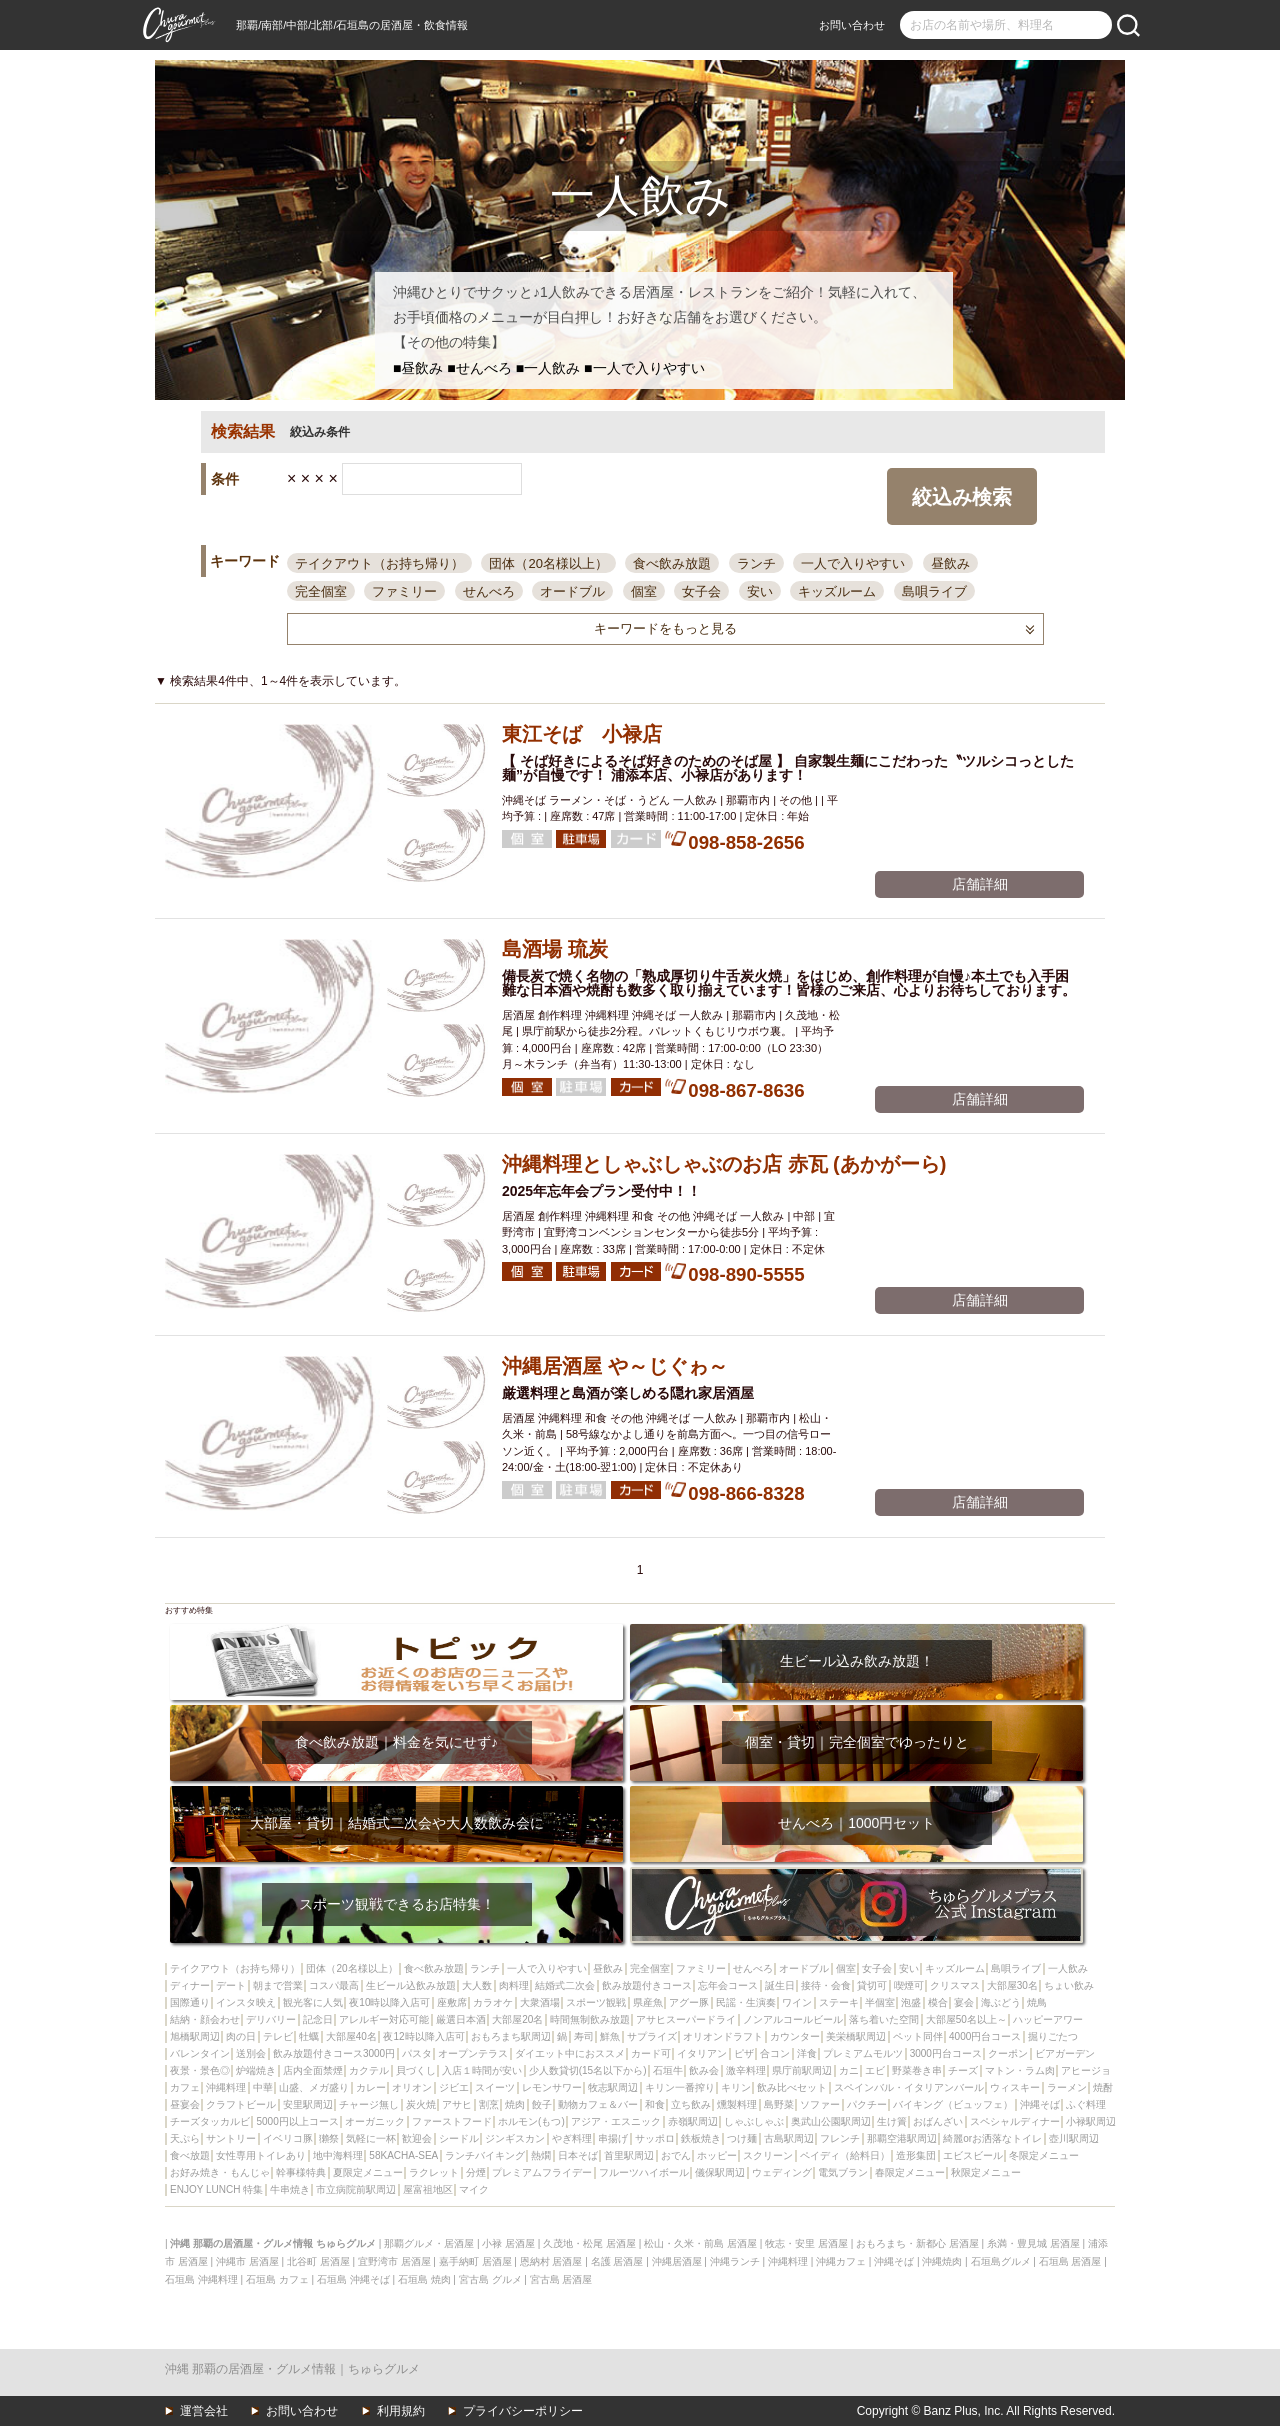 The height and width of the screenshot is (2426, 1280). I want to click on 3000円台コース, so click(946, 2053).